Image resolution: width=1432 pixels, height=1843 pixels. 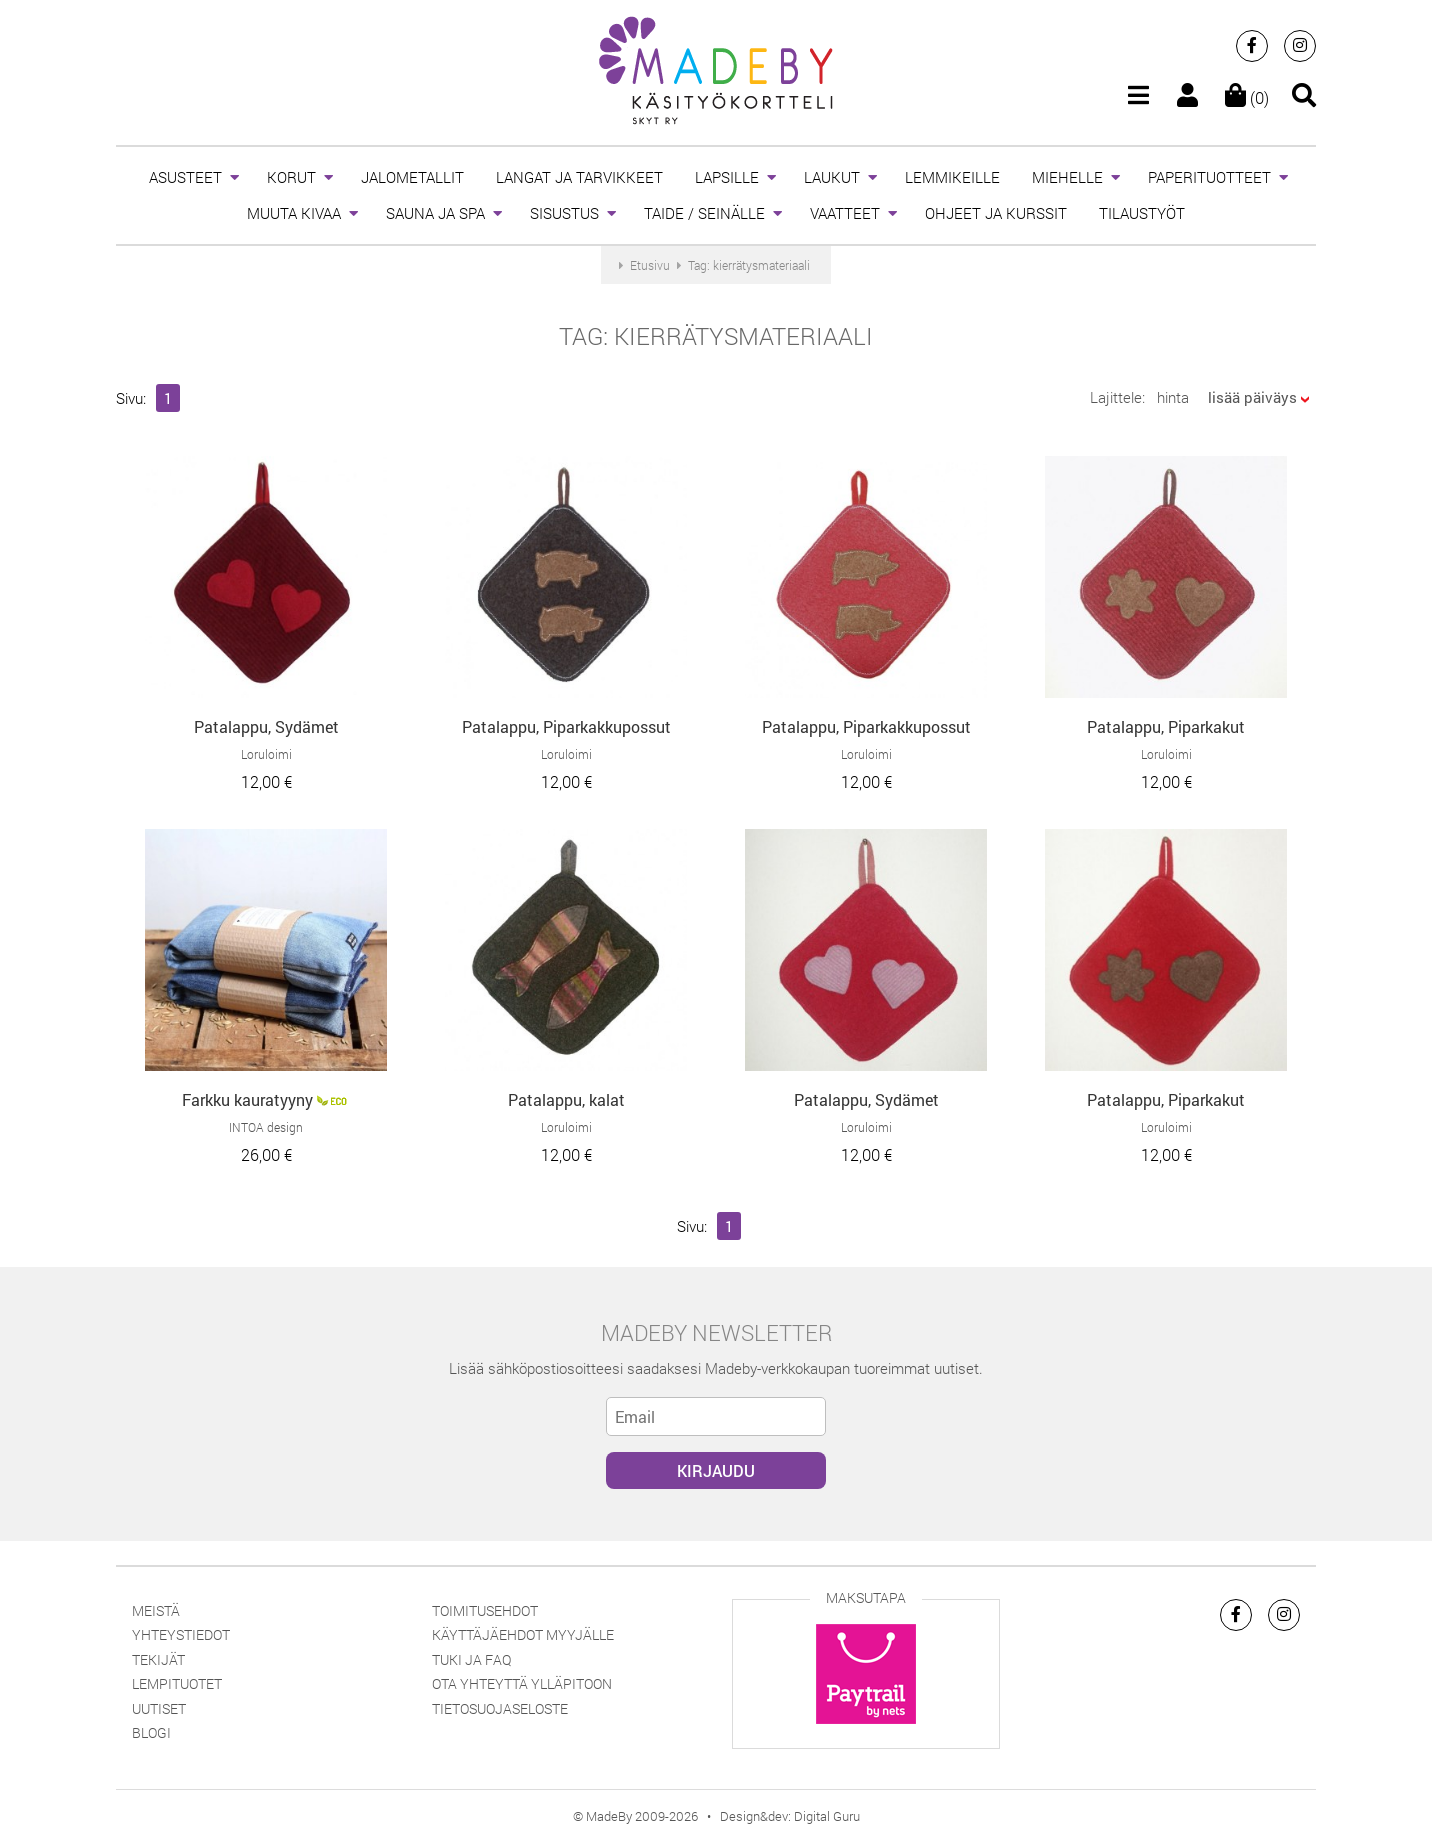 What do you see at coordinates (579, 177) in the screenshot?
I see `LANGAT JA TARVIKKEET` at bounding box center [579, 177].